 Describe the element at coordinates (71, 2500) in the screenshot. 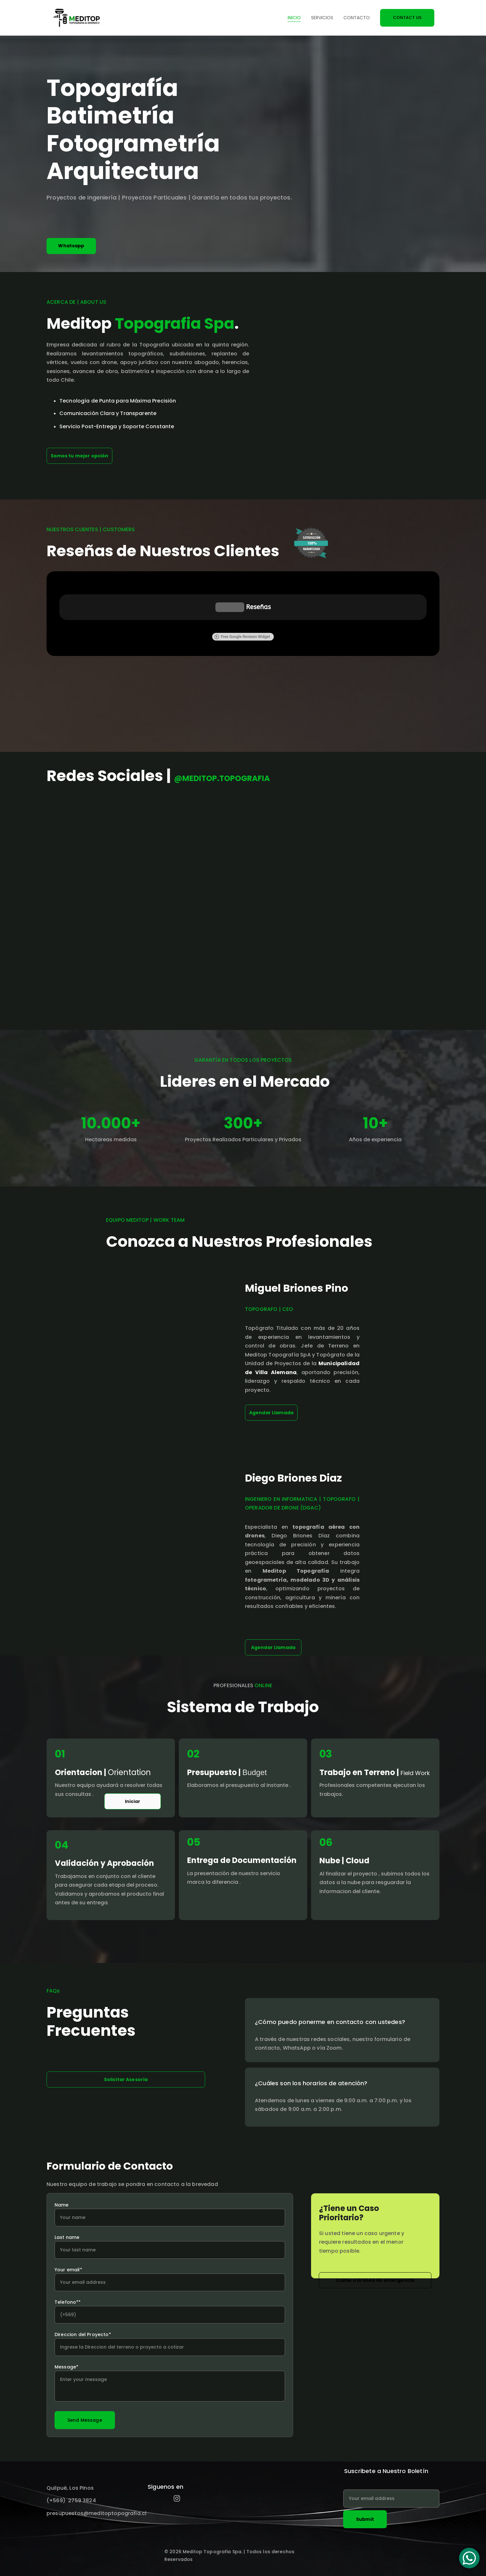

I see `(+569) 2759 3824` at that location.